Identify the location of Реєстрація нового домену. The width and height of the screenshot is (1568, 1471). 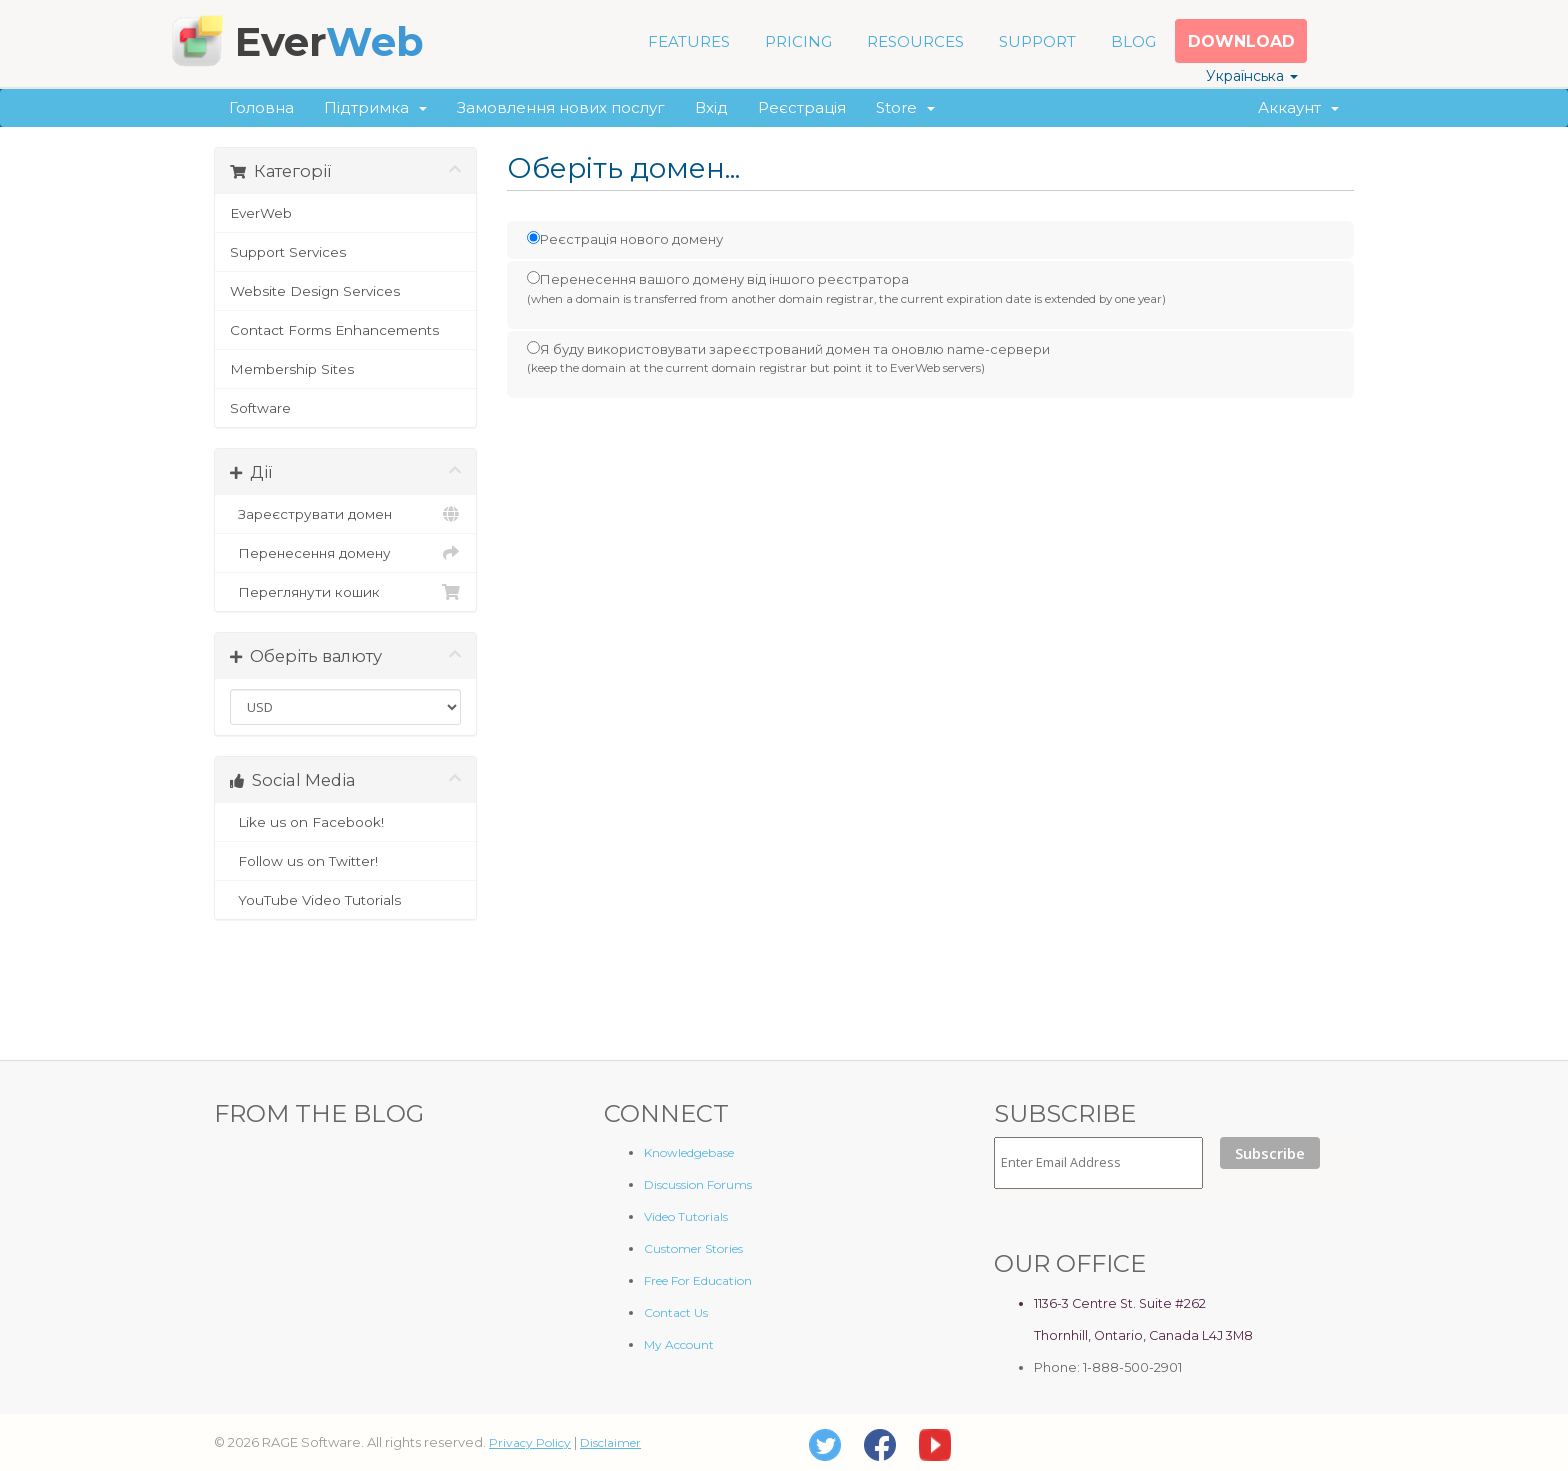
(625, 239).